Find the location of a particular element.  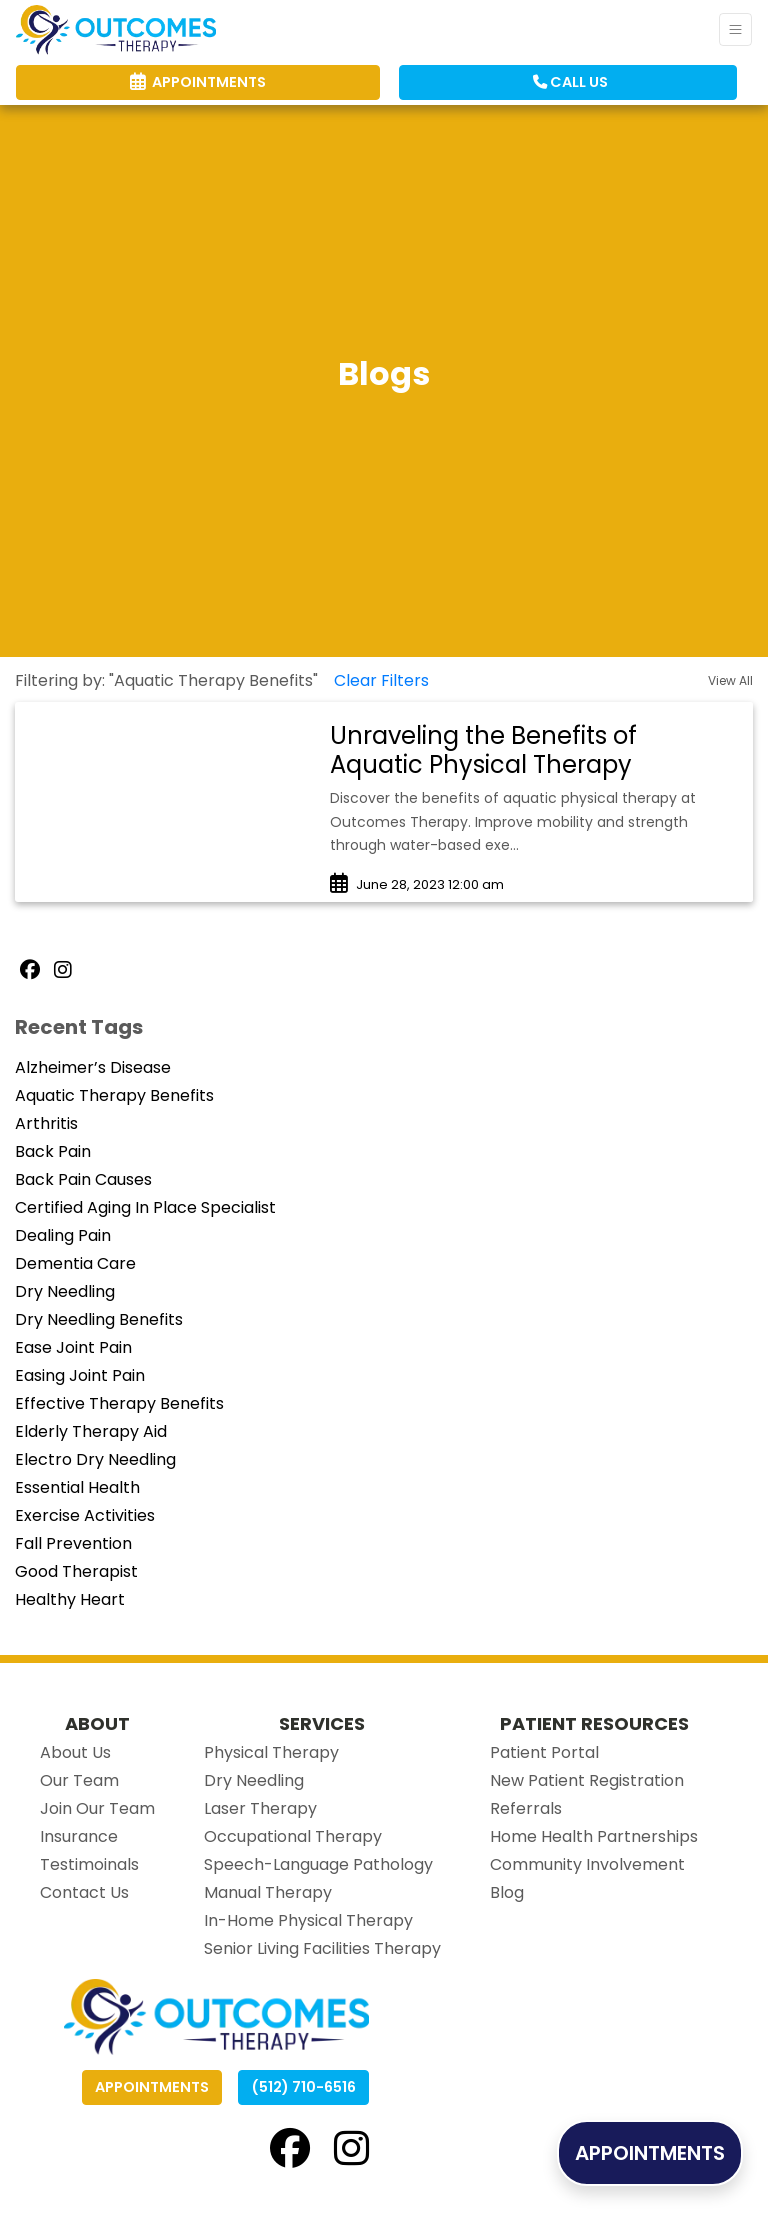

Physical Therapy is located at coordinates (271, 1752).